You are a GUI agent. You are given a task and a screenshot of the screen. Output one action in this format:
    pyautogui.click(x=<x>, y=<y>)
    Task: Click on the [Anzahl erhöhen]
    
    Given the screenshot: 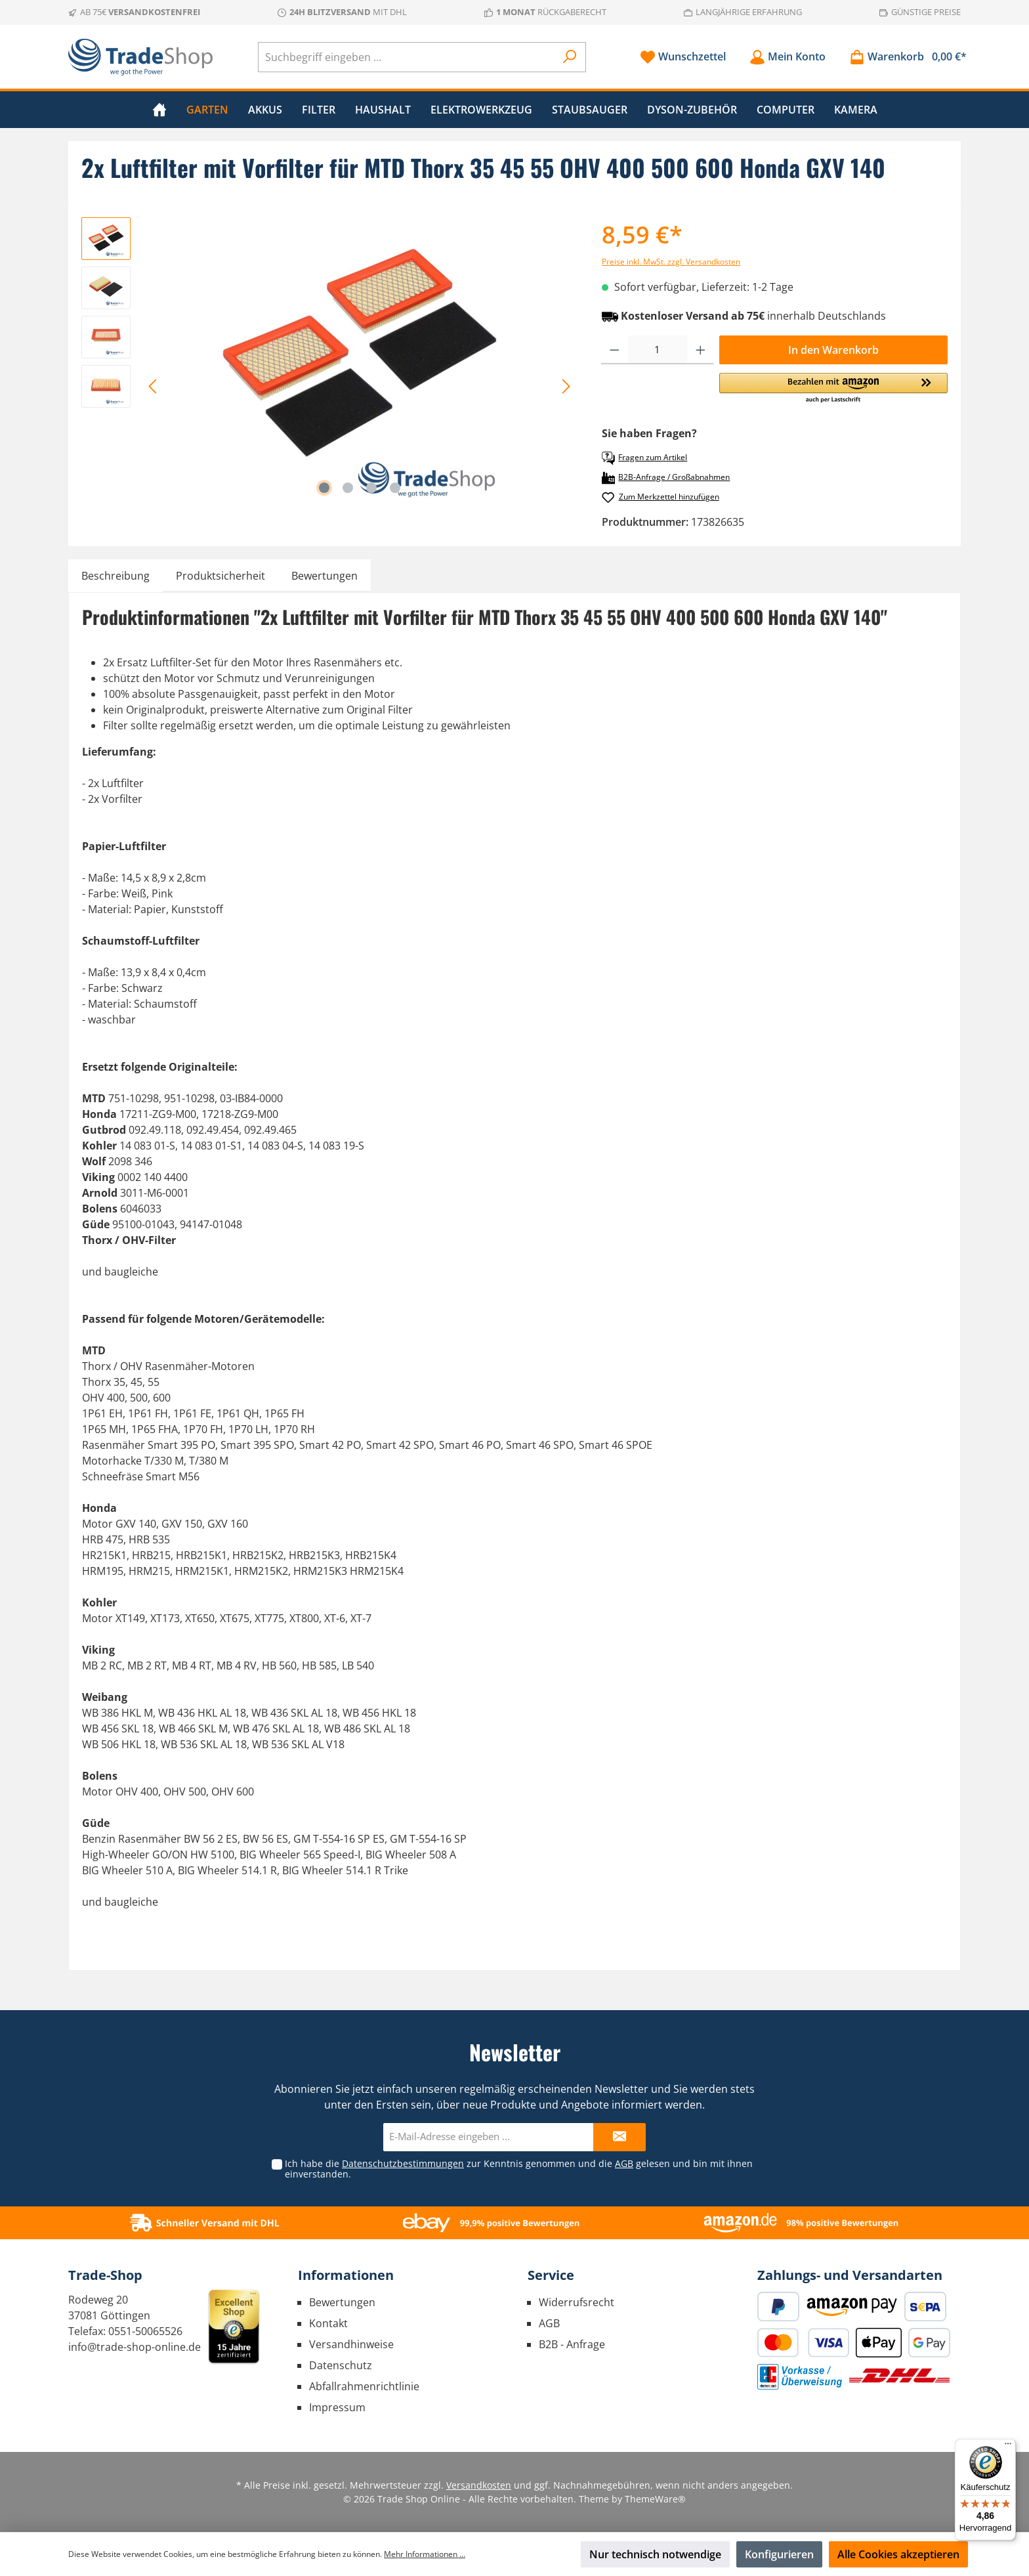 What is the action you would take?
    pyautogui.click(x=700, y=349)
    